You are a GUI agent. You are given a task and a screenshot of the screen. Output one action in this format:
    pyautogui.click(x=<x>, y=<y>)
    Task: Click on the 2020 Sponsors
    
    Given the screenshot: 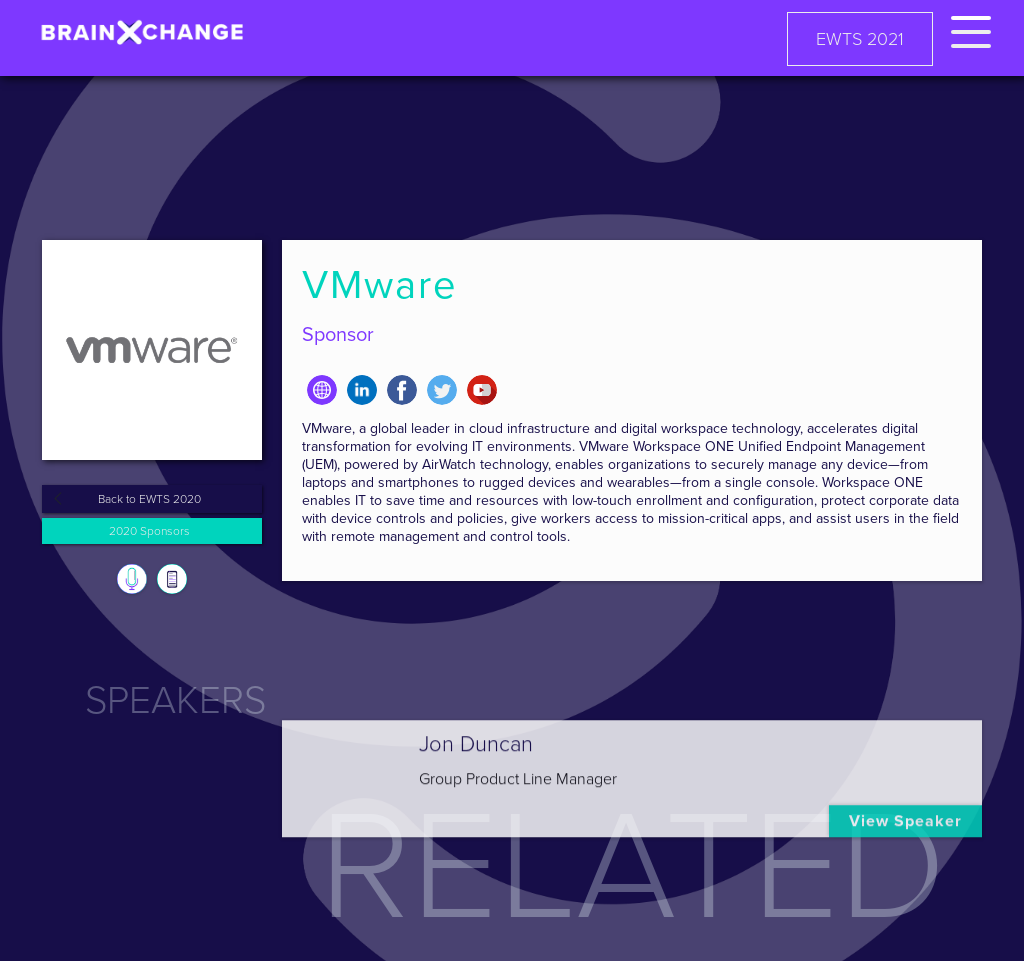 What is the action you would take?
    pyautogui.click(x=149, y=531)
    